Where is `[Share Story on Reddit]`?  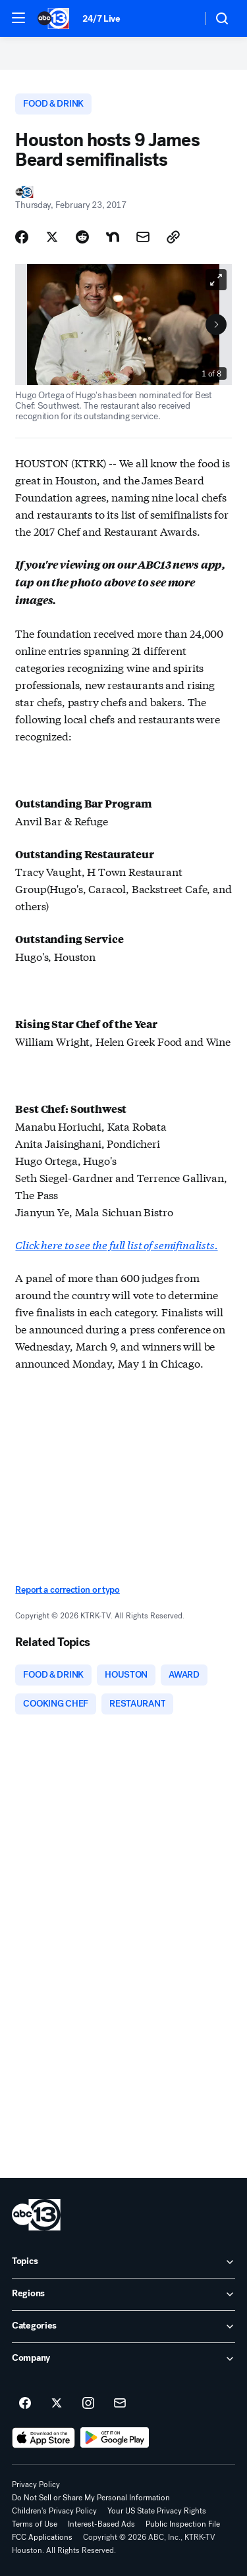 [Share Story on Reddit] is located at coordinates (82, 237).